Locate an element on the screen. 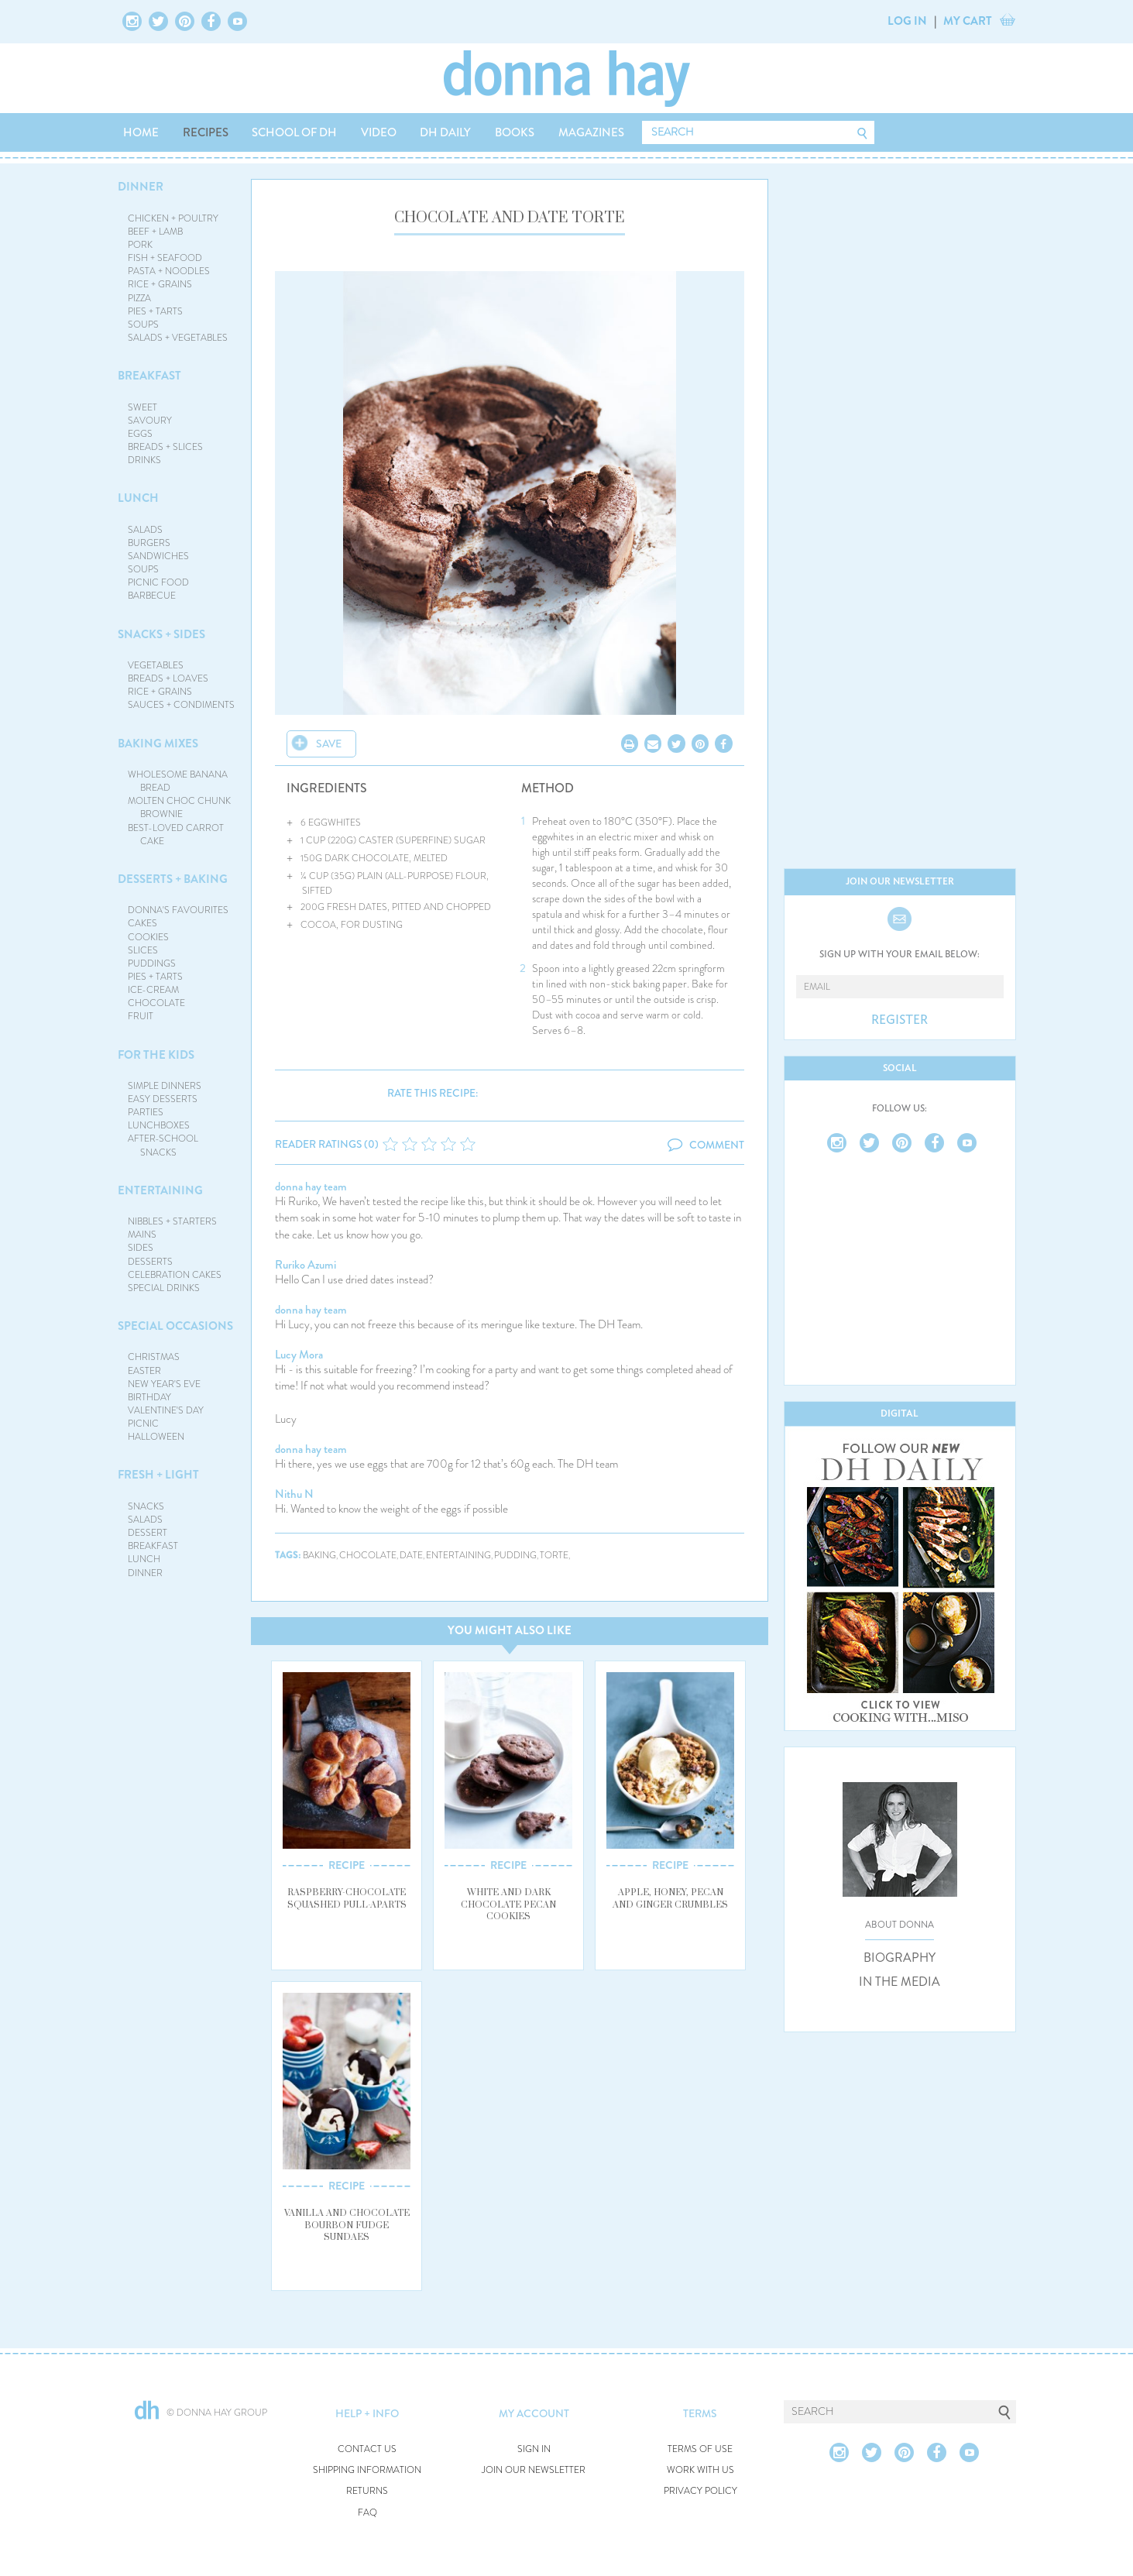 Image resolution: width=1133 pixels, height=2576 pixels. torte is located at coordinates (554, 1555).